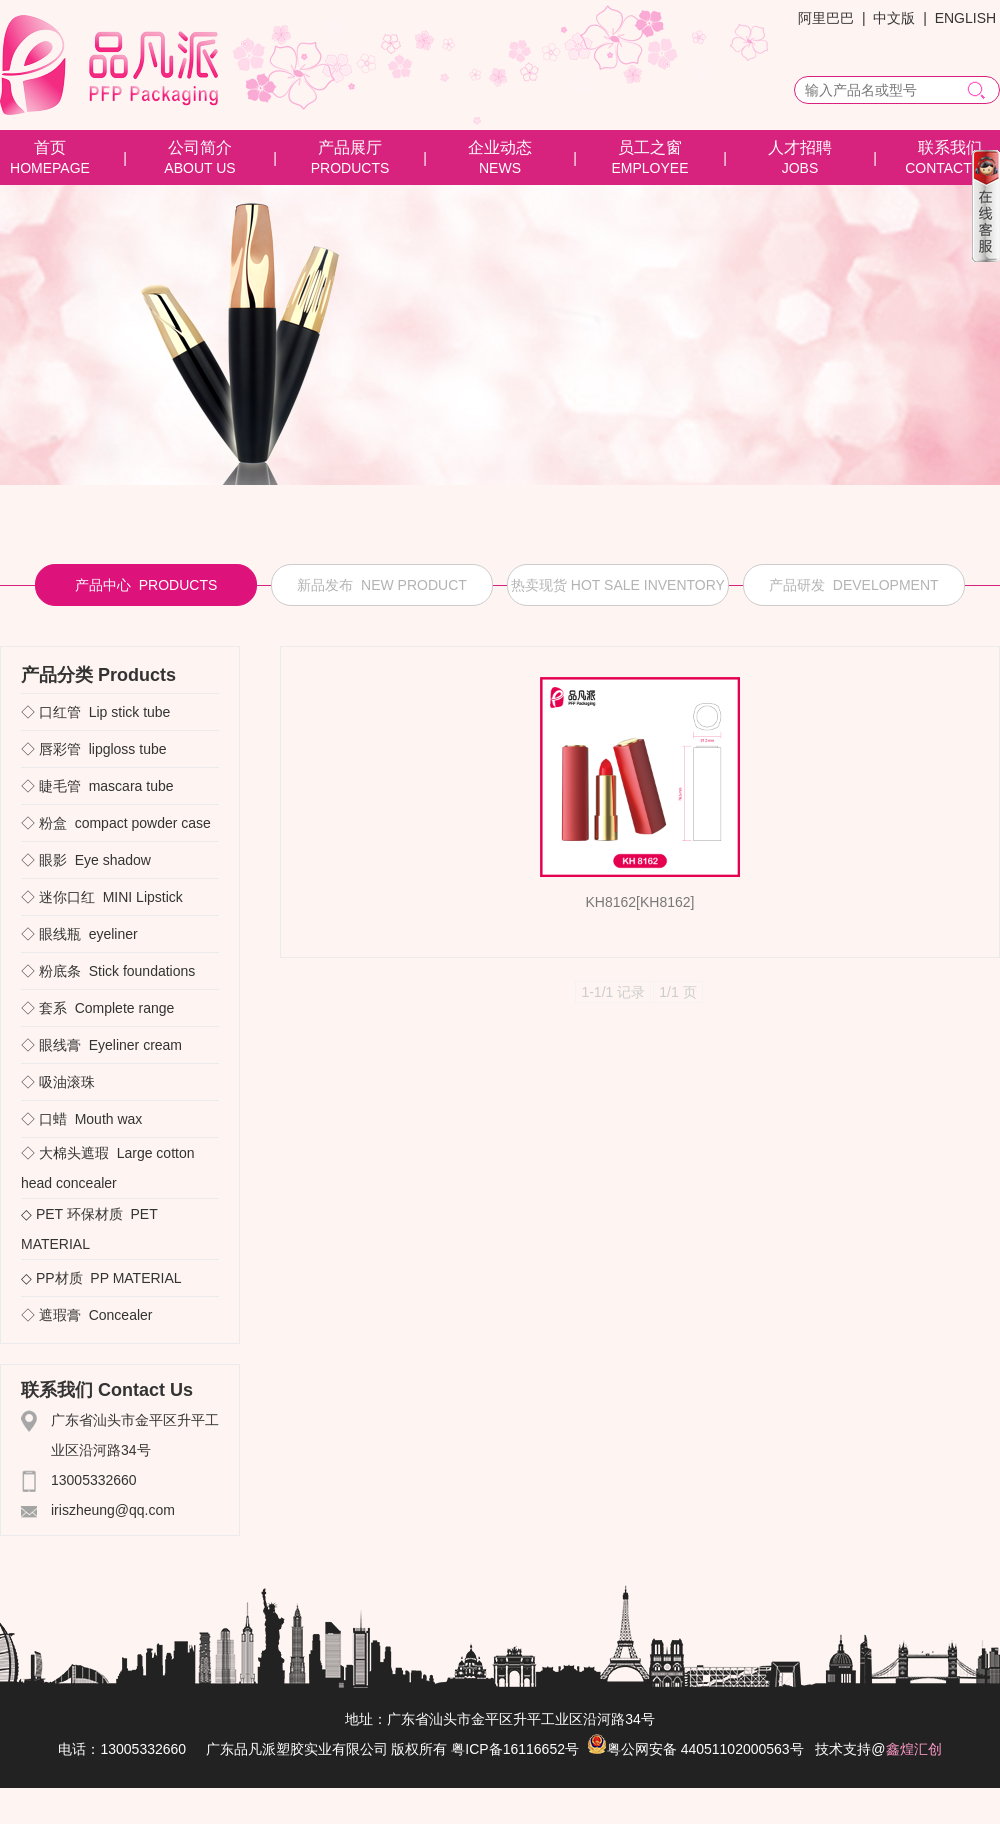  I want to click on 粤公网安备 44051102000563号, so click(695, 1749).